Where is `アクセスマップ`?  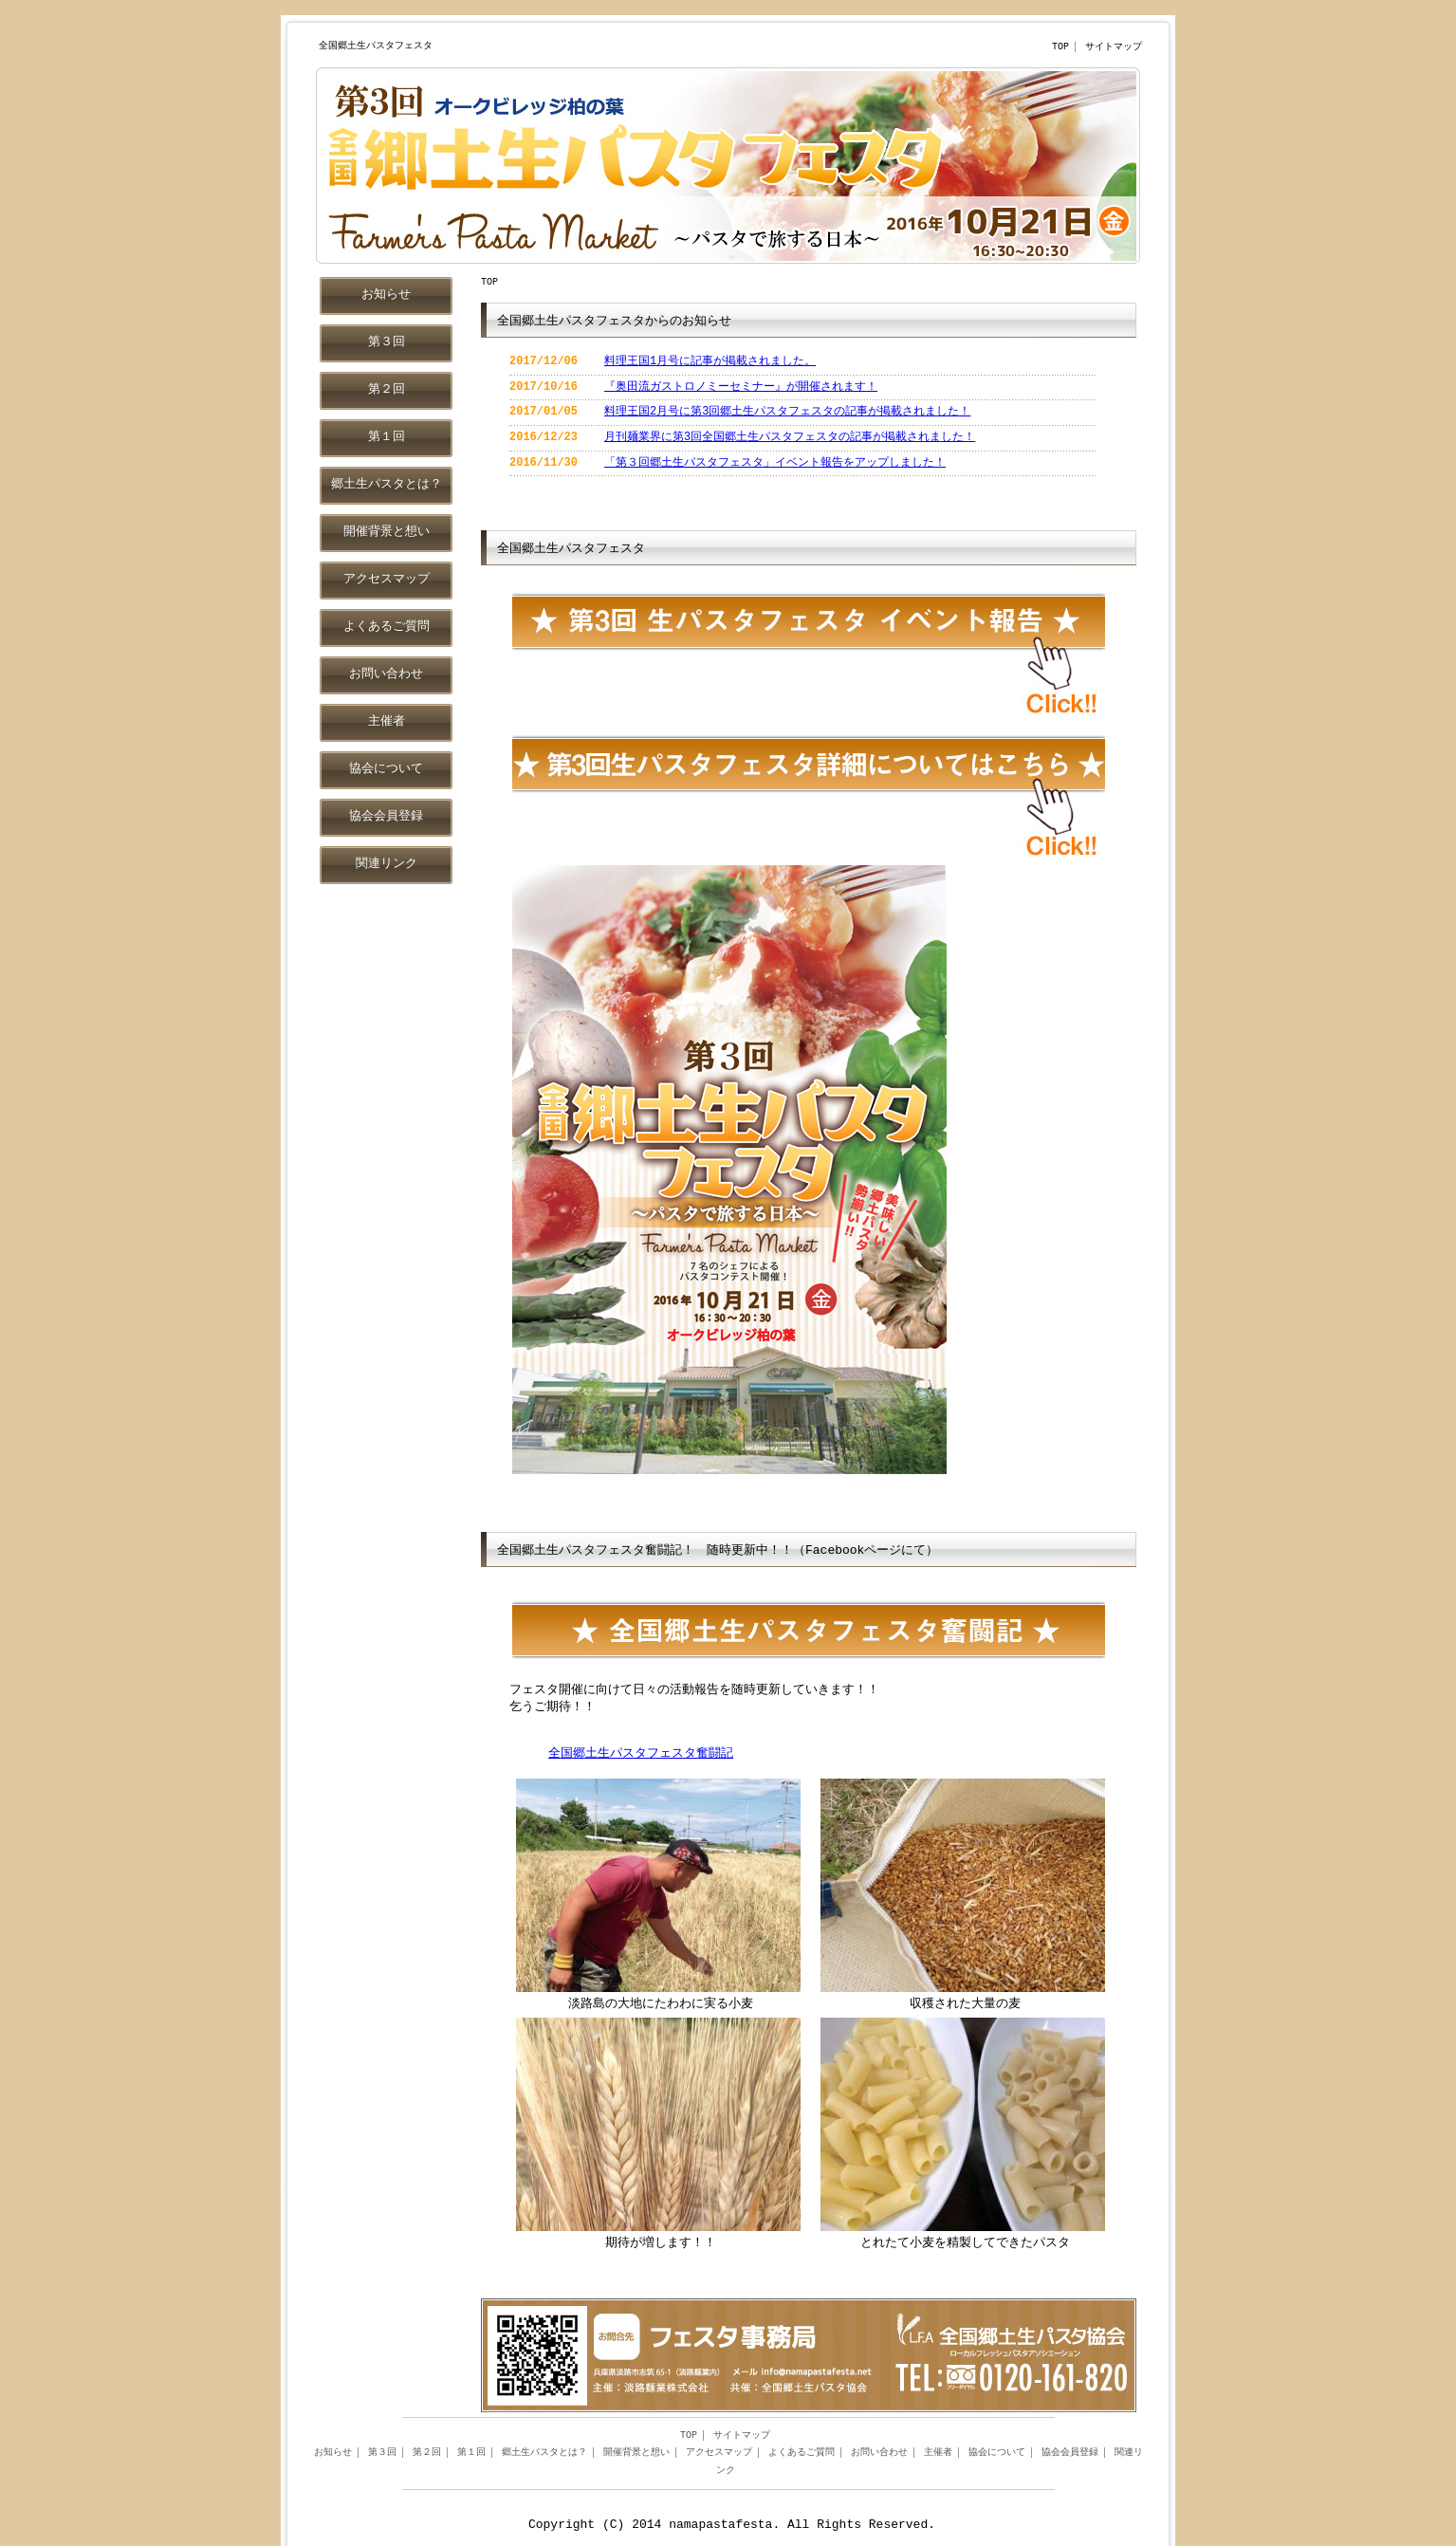 アクセスマップ is located at coordinates (719, 2453).